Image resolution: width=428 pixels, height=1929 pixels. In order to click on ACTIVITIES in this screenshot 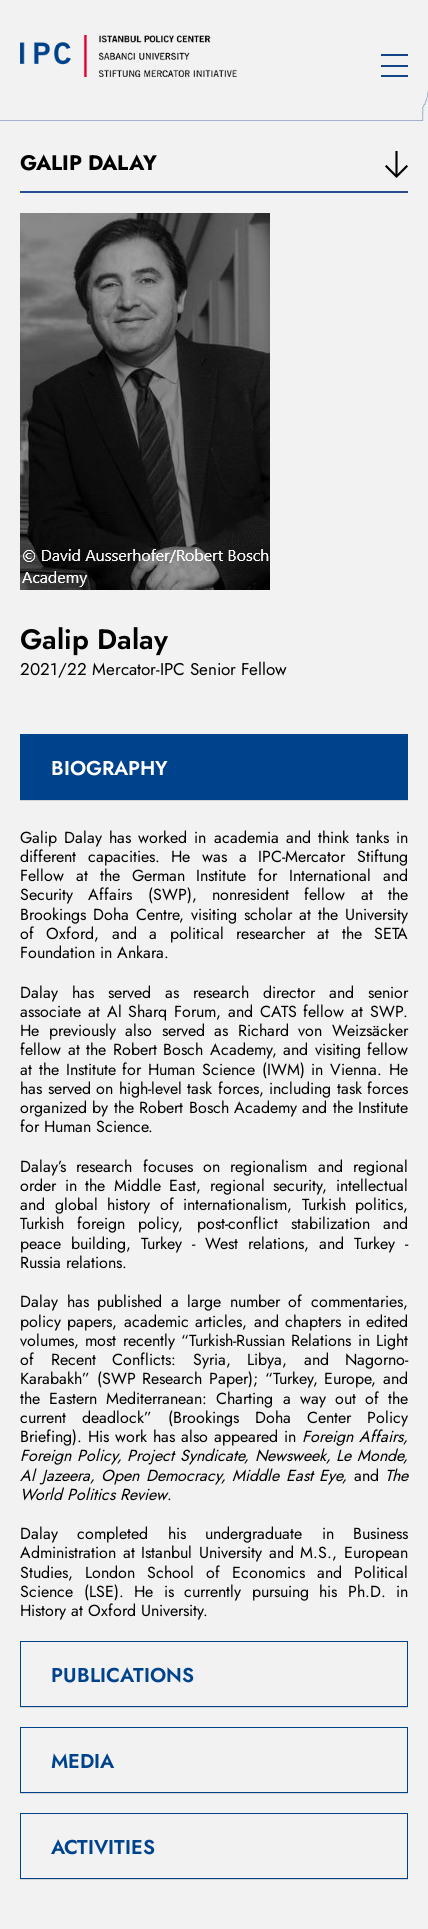, I will do `click(103, 1847)`.